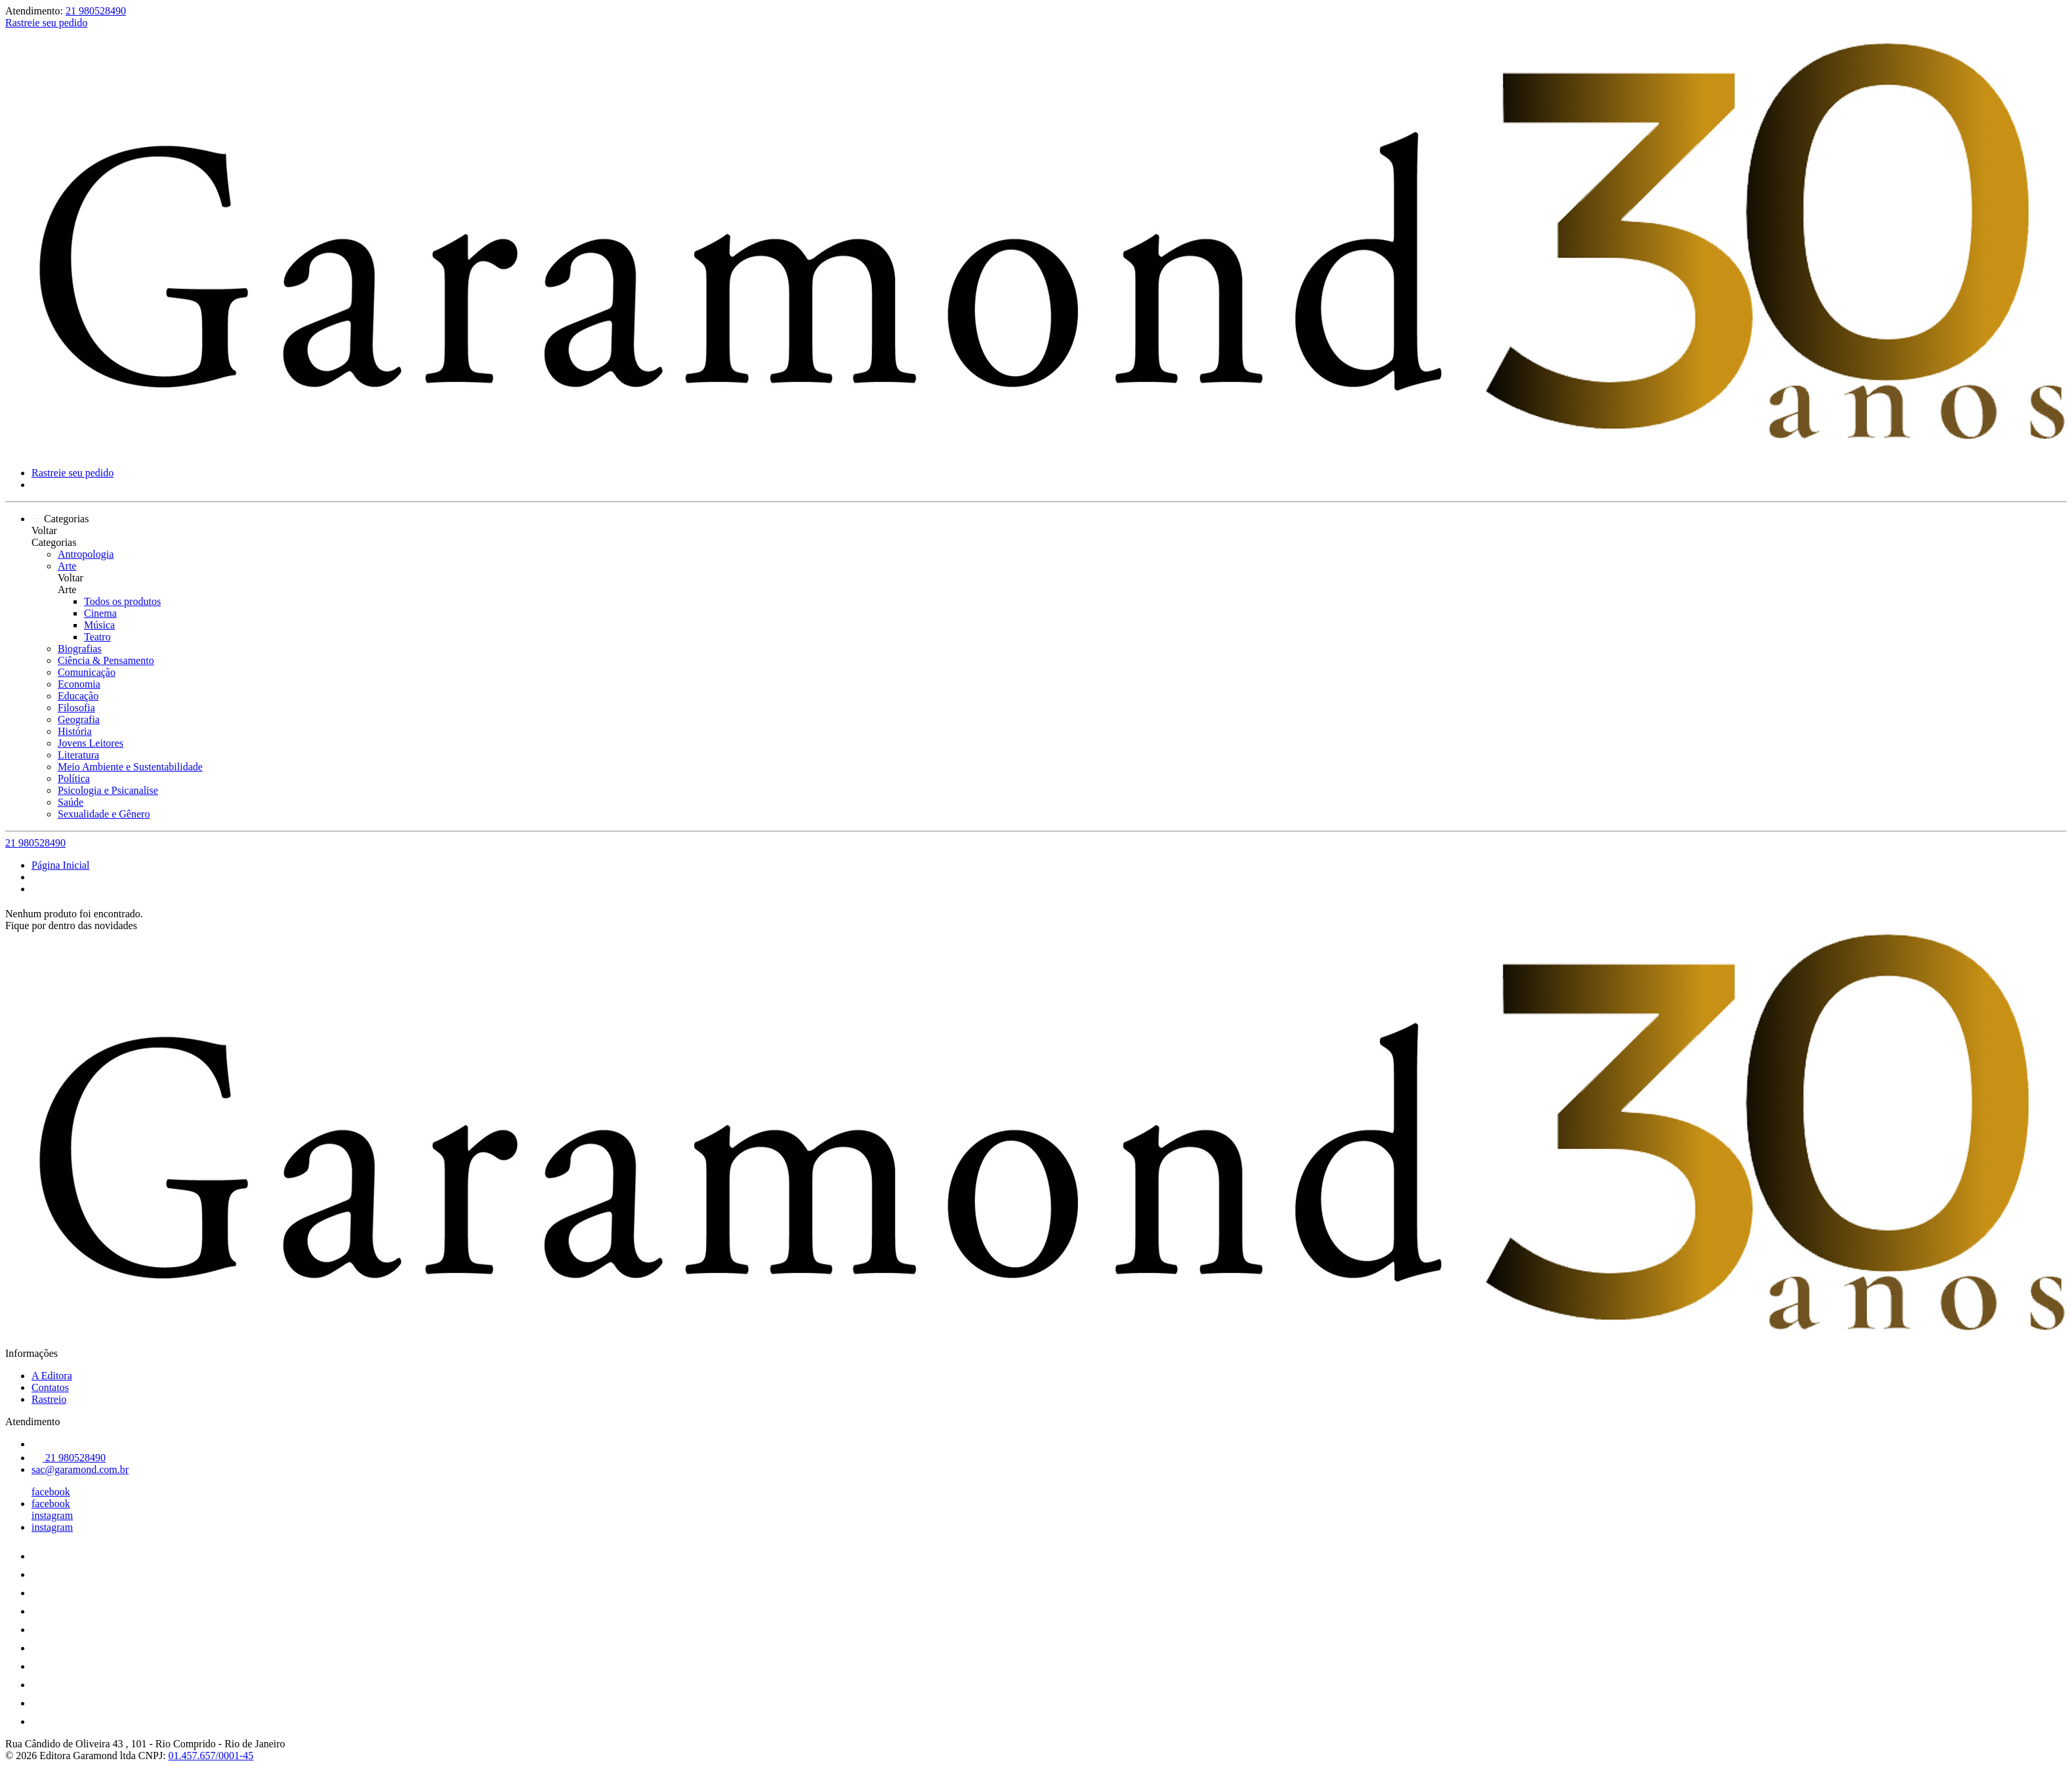 This screenshot has height=1767, width=2072. I want to click on Música, so click(99, 625).